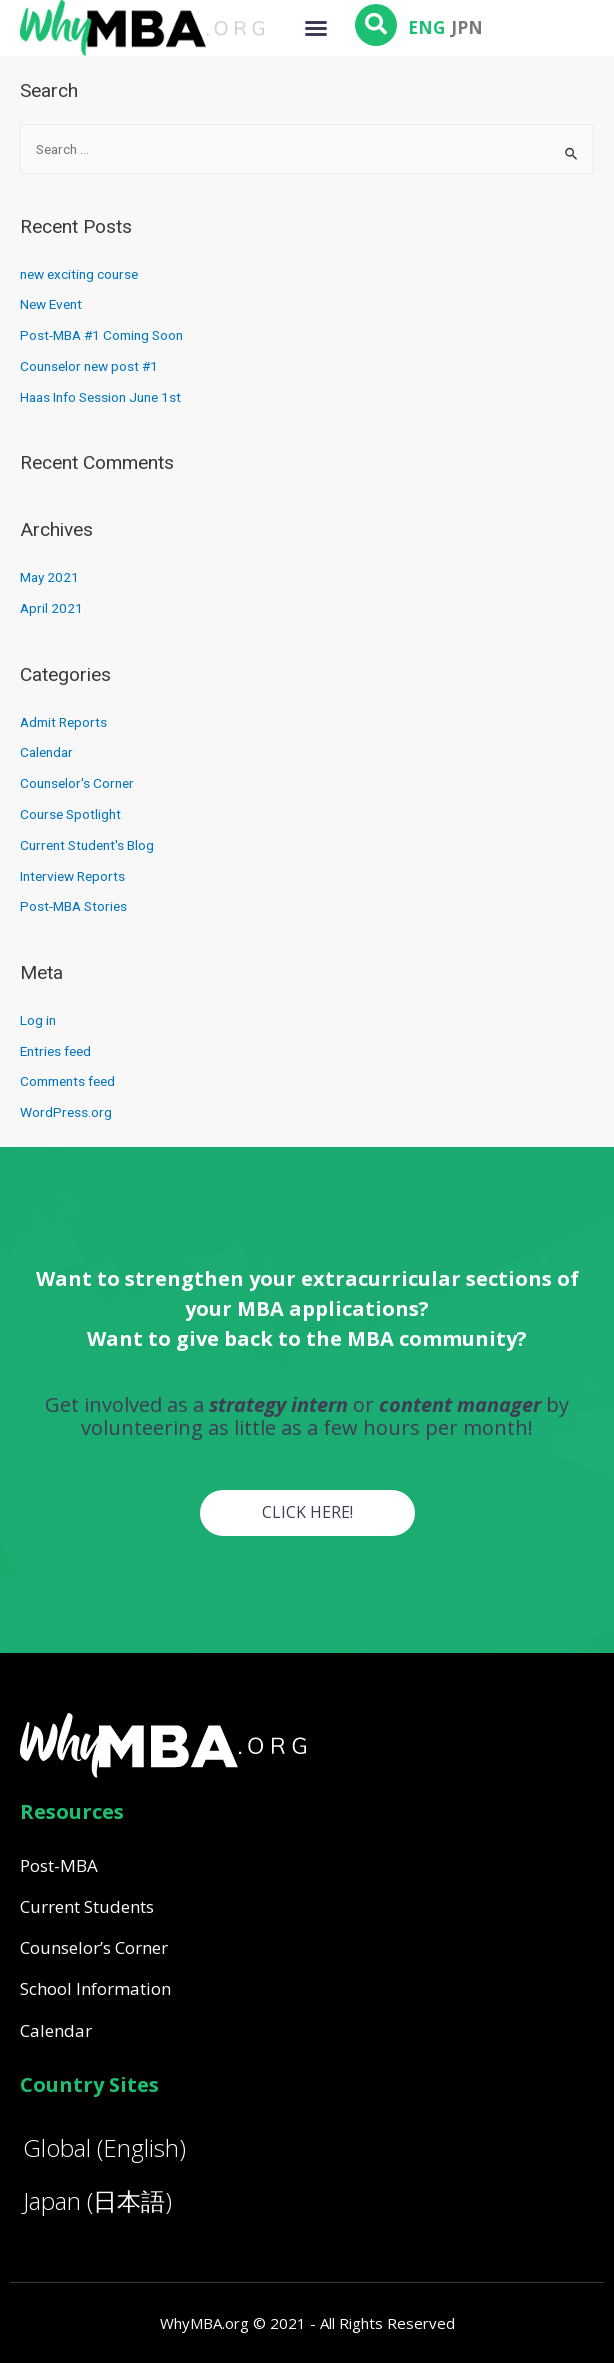  What do you see at coordinates (89, 366) in the screenshot?
I see `Counselor new post #1` at bounding box center [89, 366].